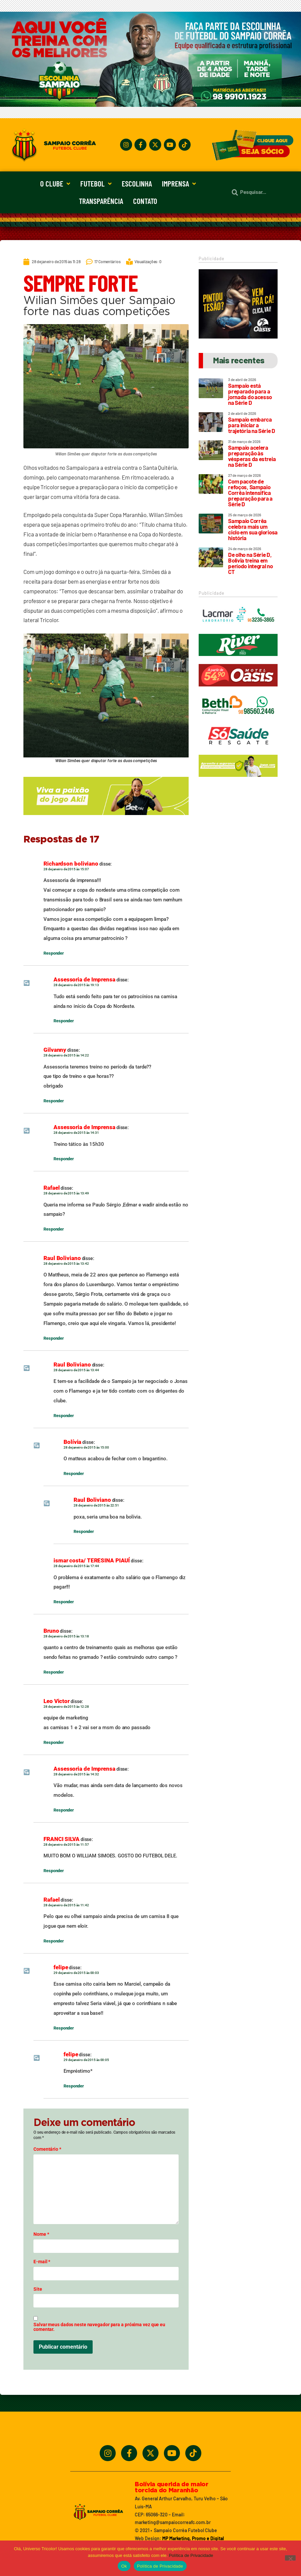  Describe the element at coordinates (238, 336) in the screenshot. I see `[Motel Oásis]` at that location.